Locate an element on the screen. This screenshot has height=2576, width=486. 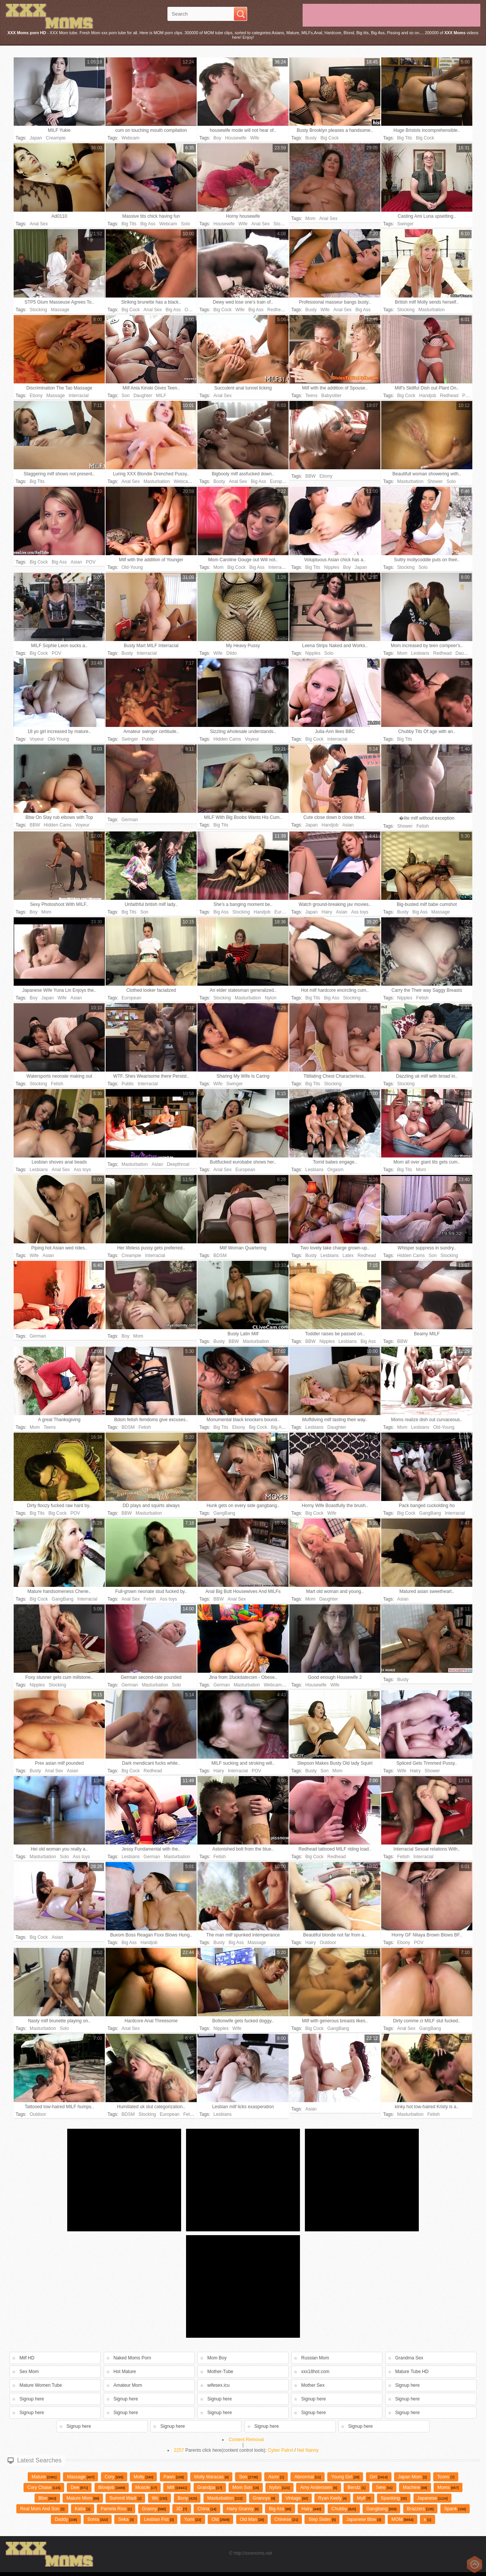
cory chase is located at coordinates (43, 2487).